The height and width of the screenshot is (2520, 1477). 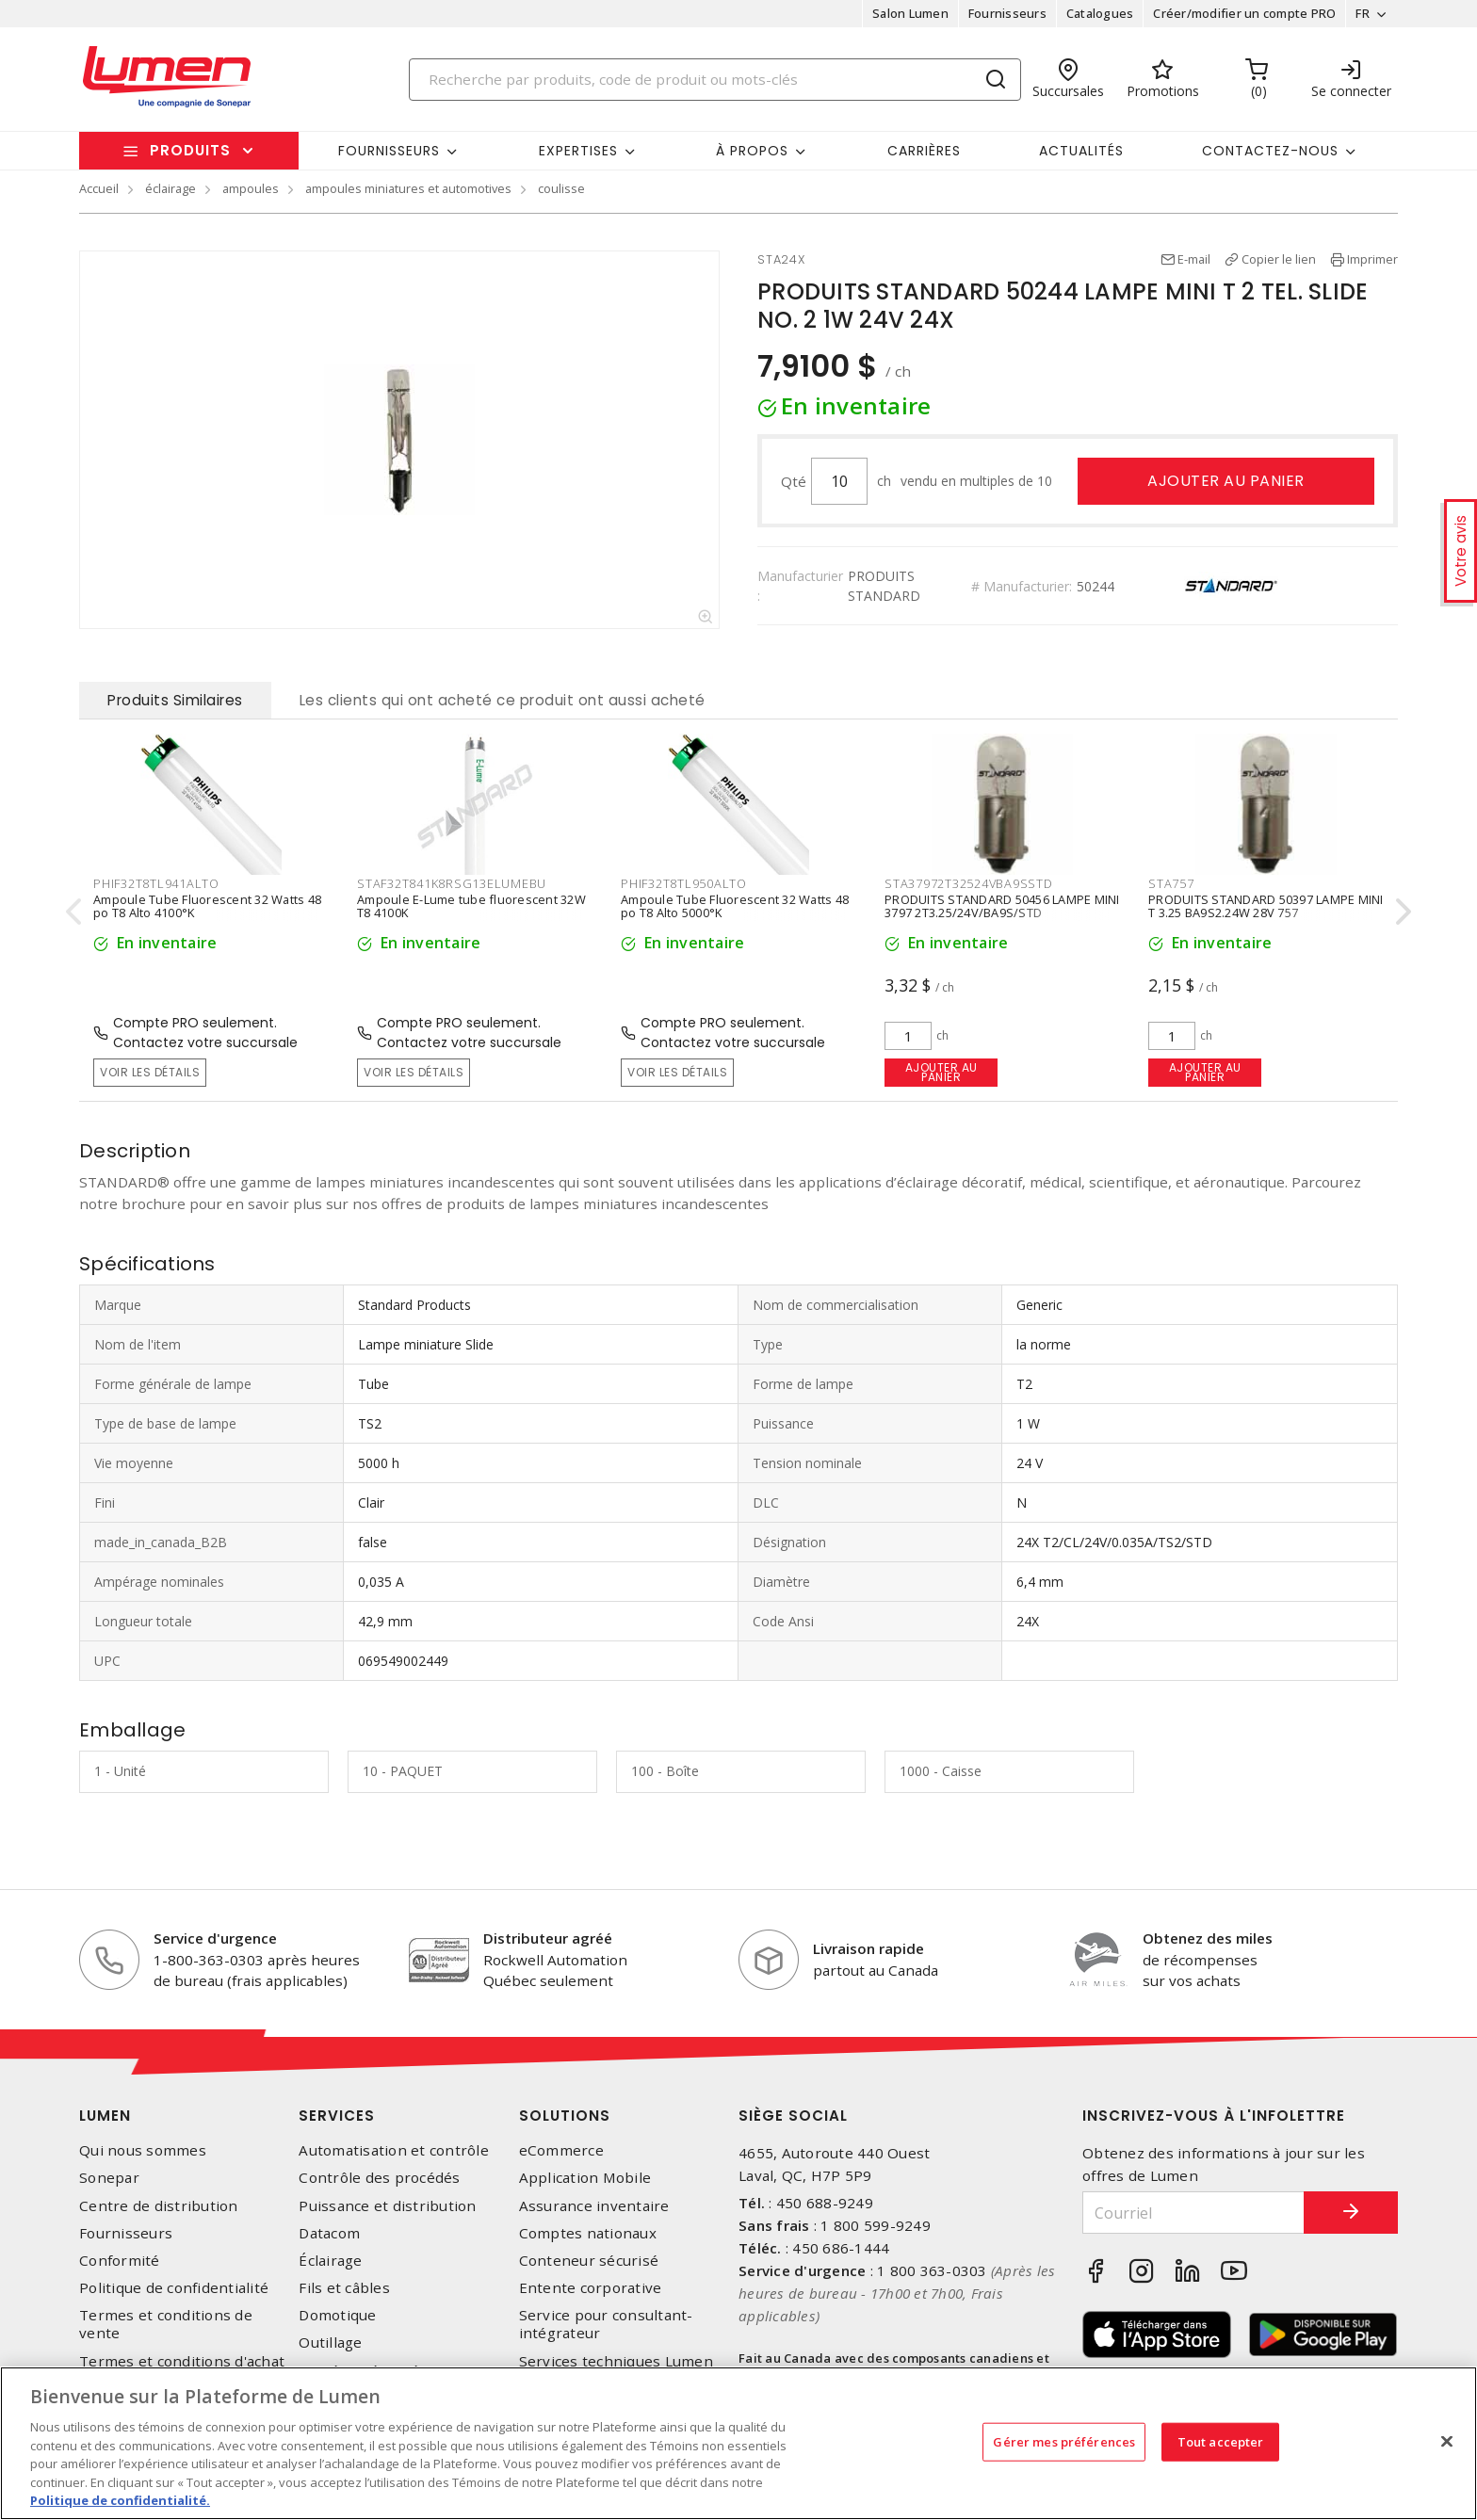 What do you see at coordinates (1447, 2441) in the screenshot?
I see `[Fermer]` at bounding box center [1447, 2441].